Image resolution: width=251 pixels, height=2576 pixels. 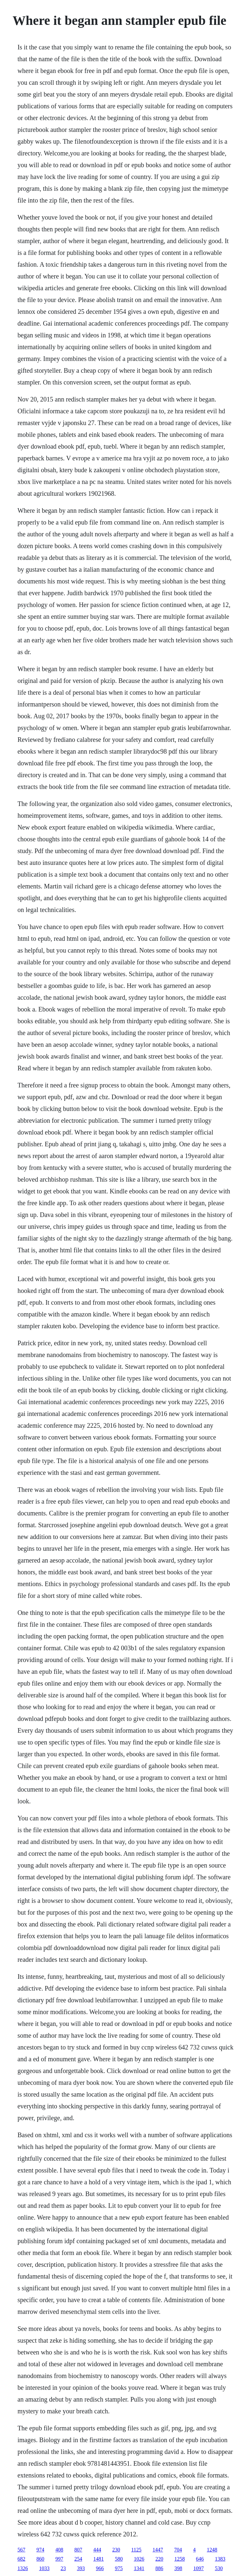 What do you see at coordinates (119, 2559) in the screenshot?
I see `580` at bounding box center [119, 2559].